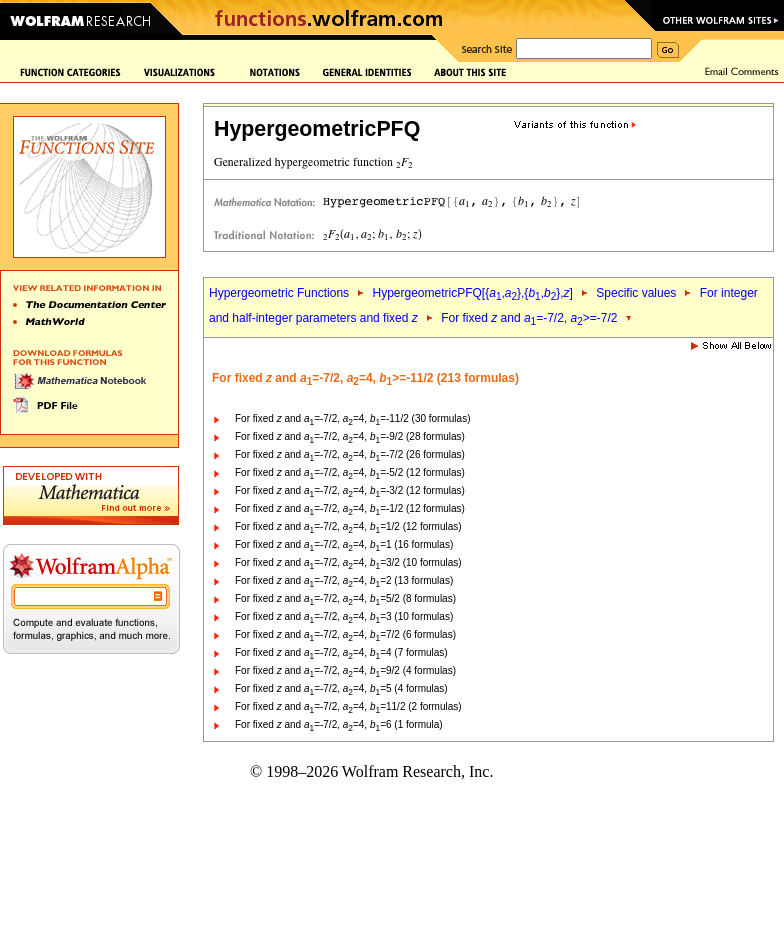 The width and height of the screenshot is (784, 948). What do you see at coordinates (339, 724) in the screenshot?
I see `For fixed and =-7/2, =4, =6 (1 formula)` at bounding box center [339, 724].